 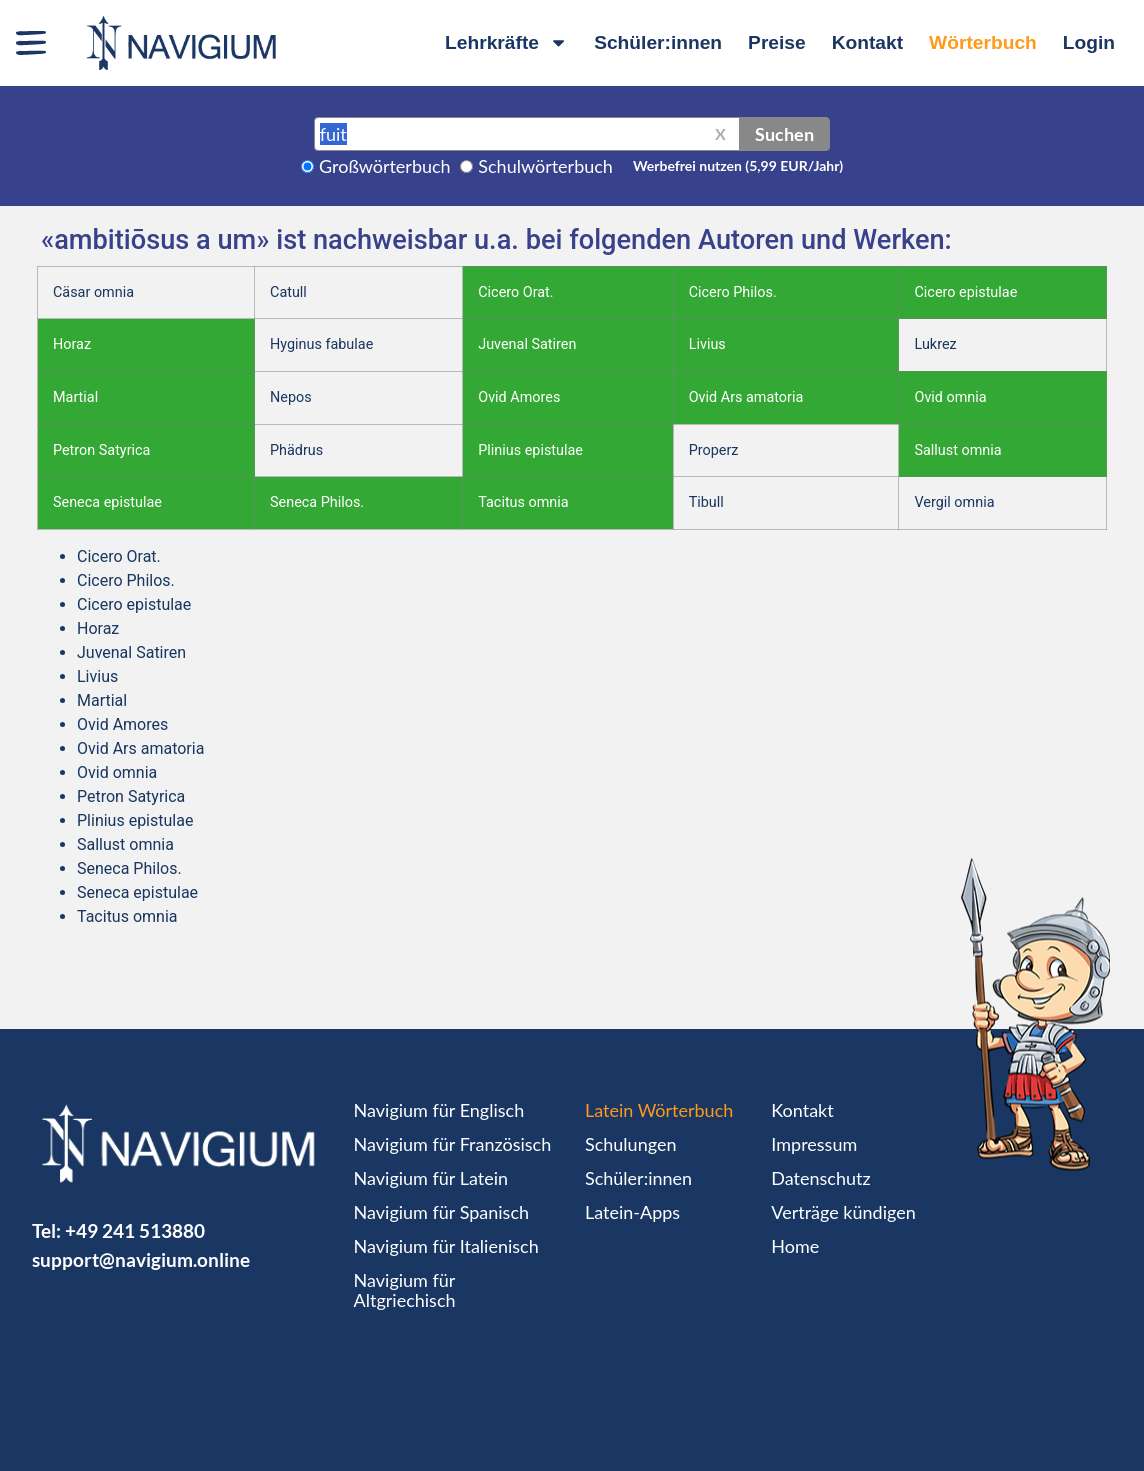 I want to click on support@navigium.online, so click(x=141, y=1259).